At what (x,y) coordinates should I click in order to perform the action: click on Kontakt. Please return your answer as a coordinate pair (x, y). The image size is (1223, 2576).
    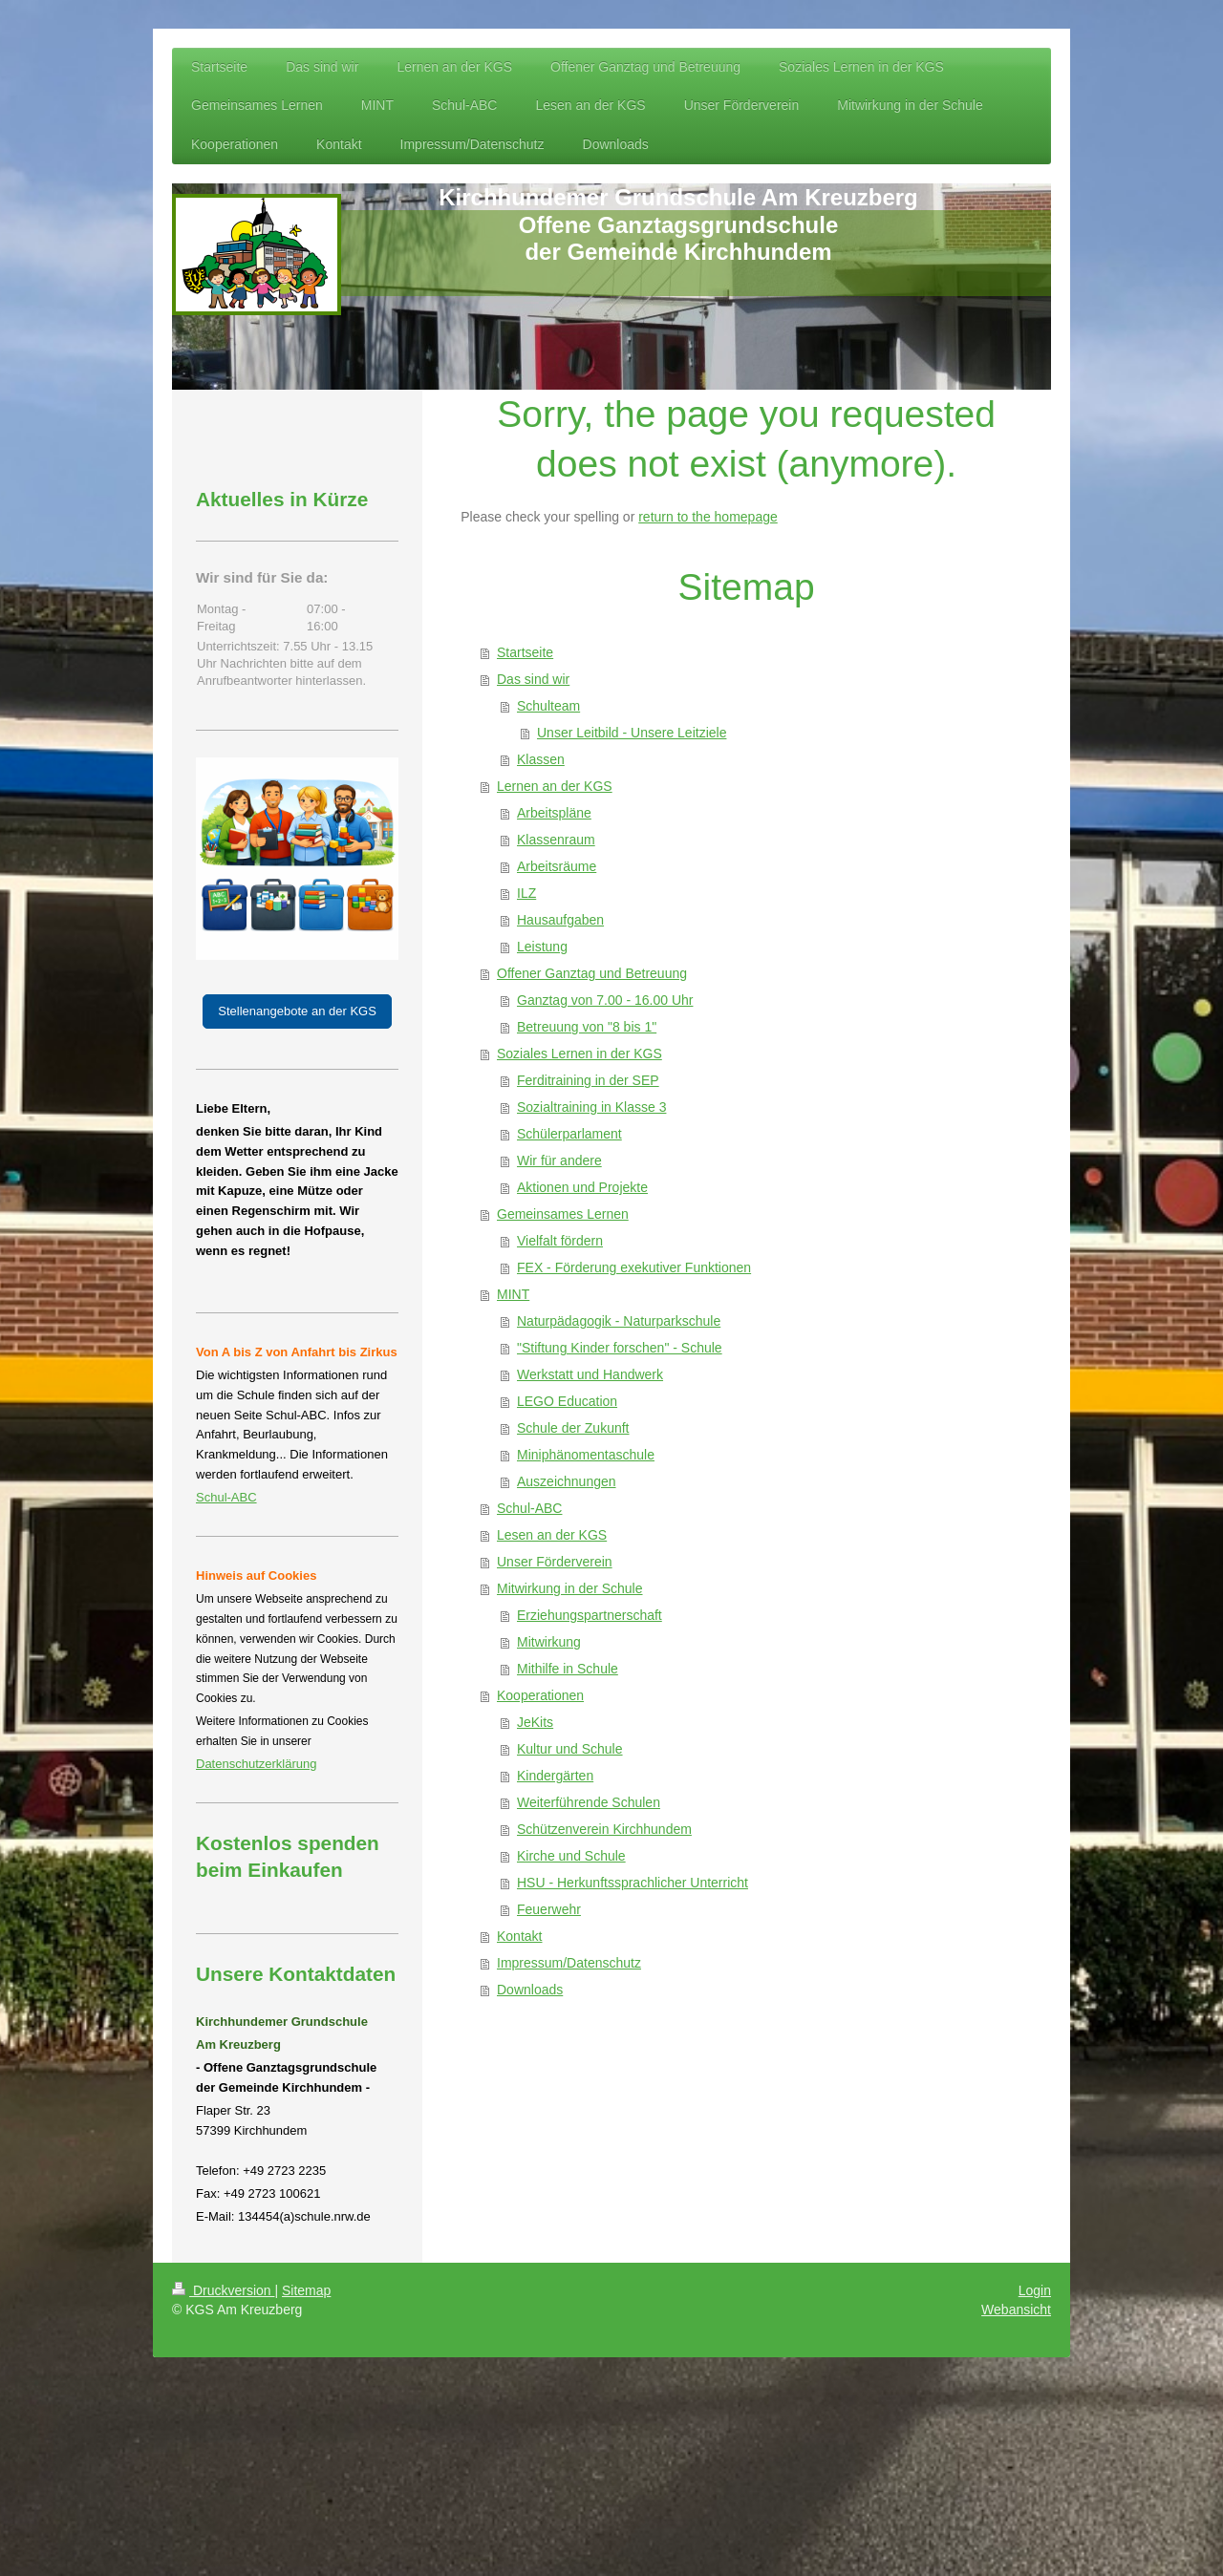
    Looking at the image, I should click on (519, 1936).